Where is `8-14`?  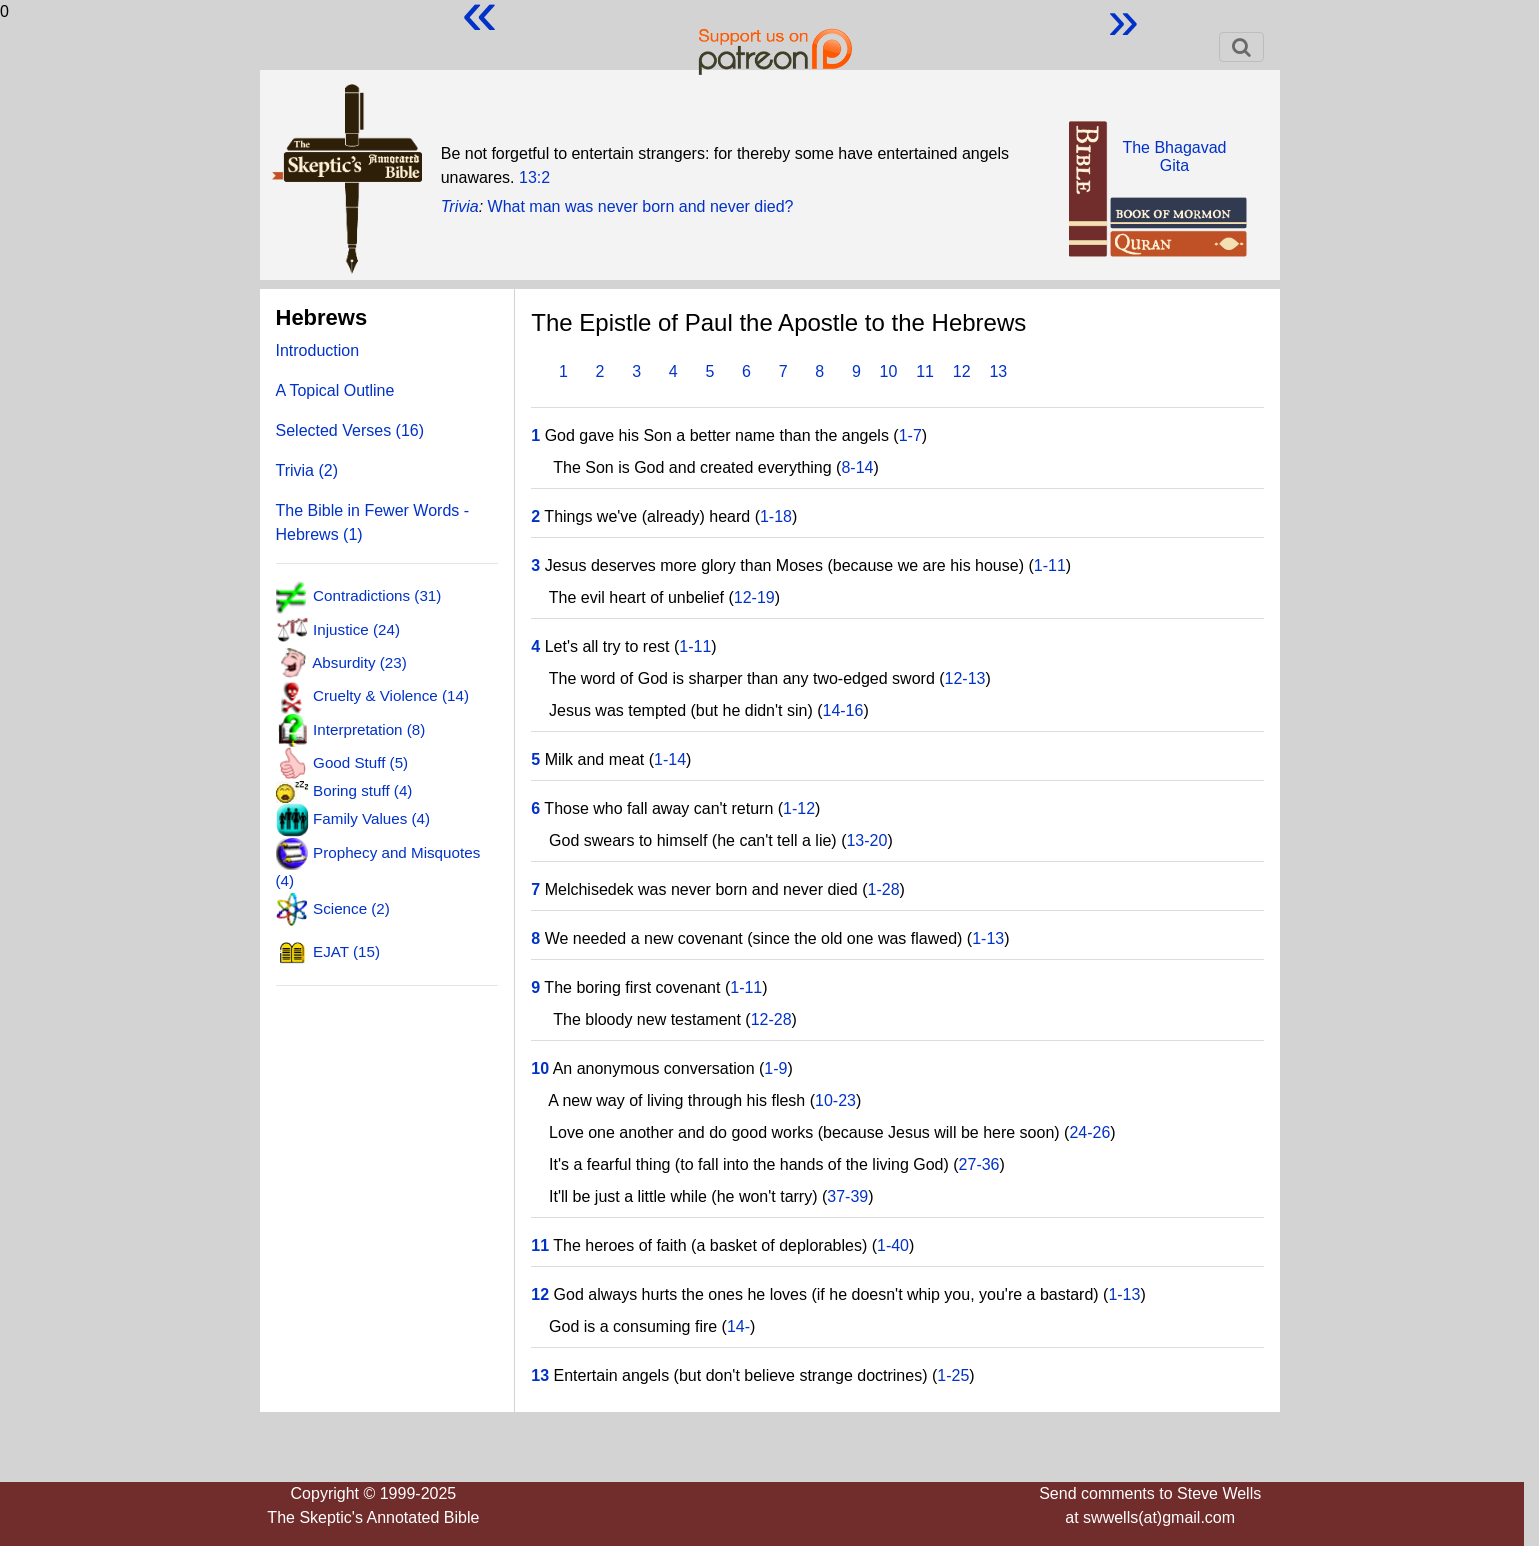
8-14 is located at coordinates (857, 467).